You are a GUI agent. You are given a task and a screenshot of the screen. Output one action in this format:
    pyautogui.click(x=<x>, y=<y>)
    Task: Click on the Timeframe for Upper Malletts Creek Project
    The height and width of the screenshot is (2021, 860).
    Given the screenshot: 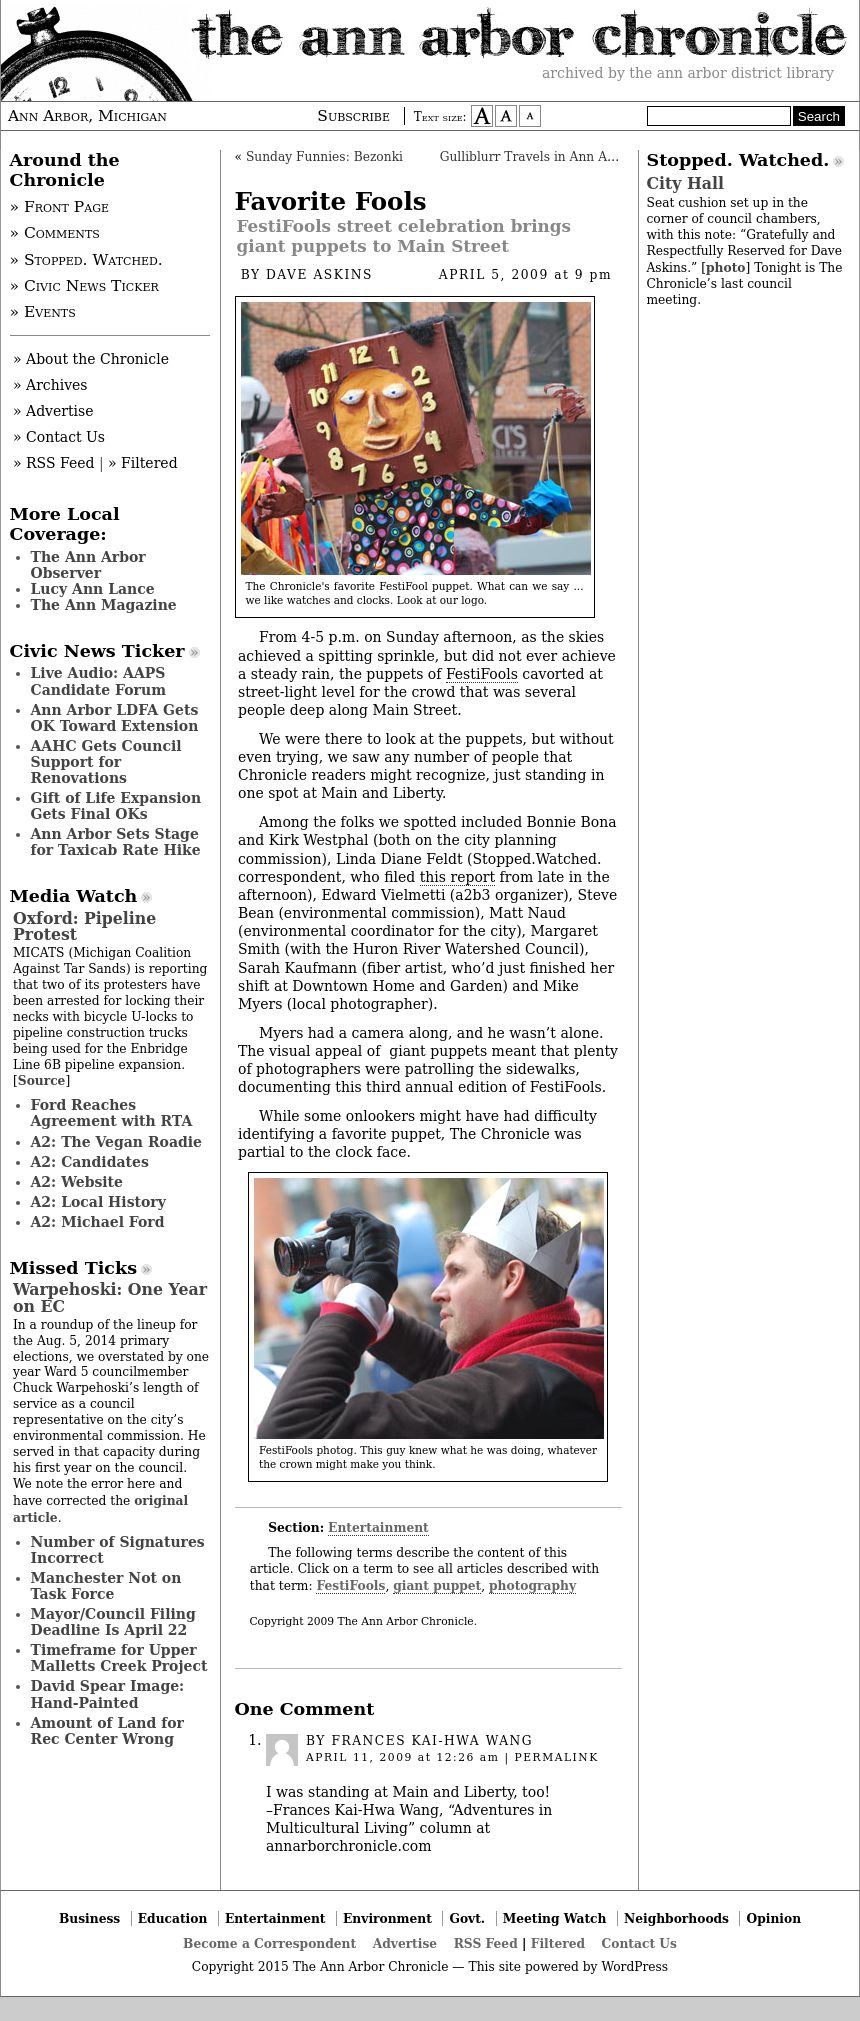 What is the action you would take?
    pyautogui.click(x=119, y=1658)
    